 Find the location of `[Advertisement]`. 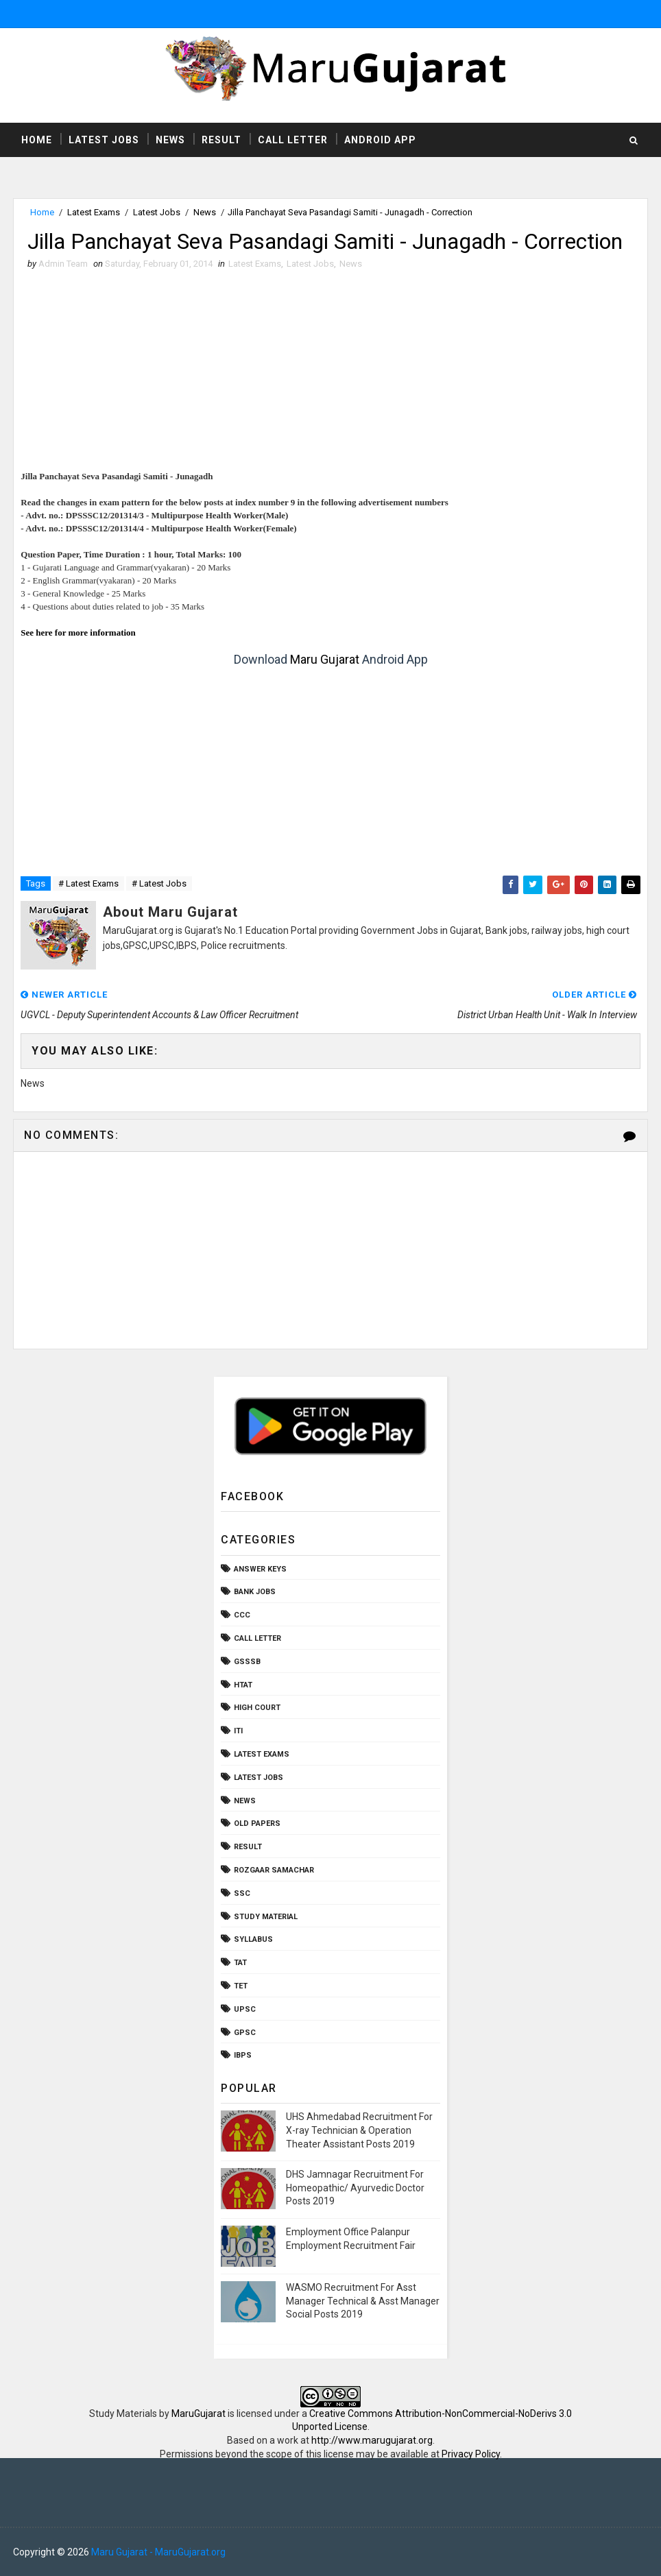

[Advertisement] is located at coordinates (330, 374).